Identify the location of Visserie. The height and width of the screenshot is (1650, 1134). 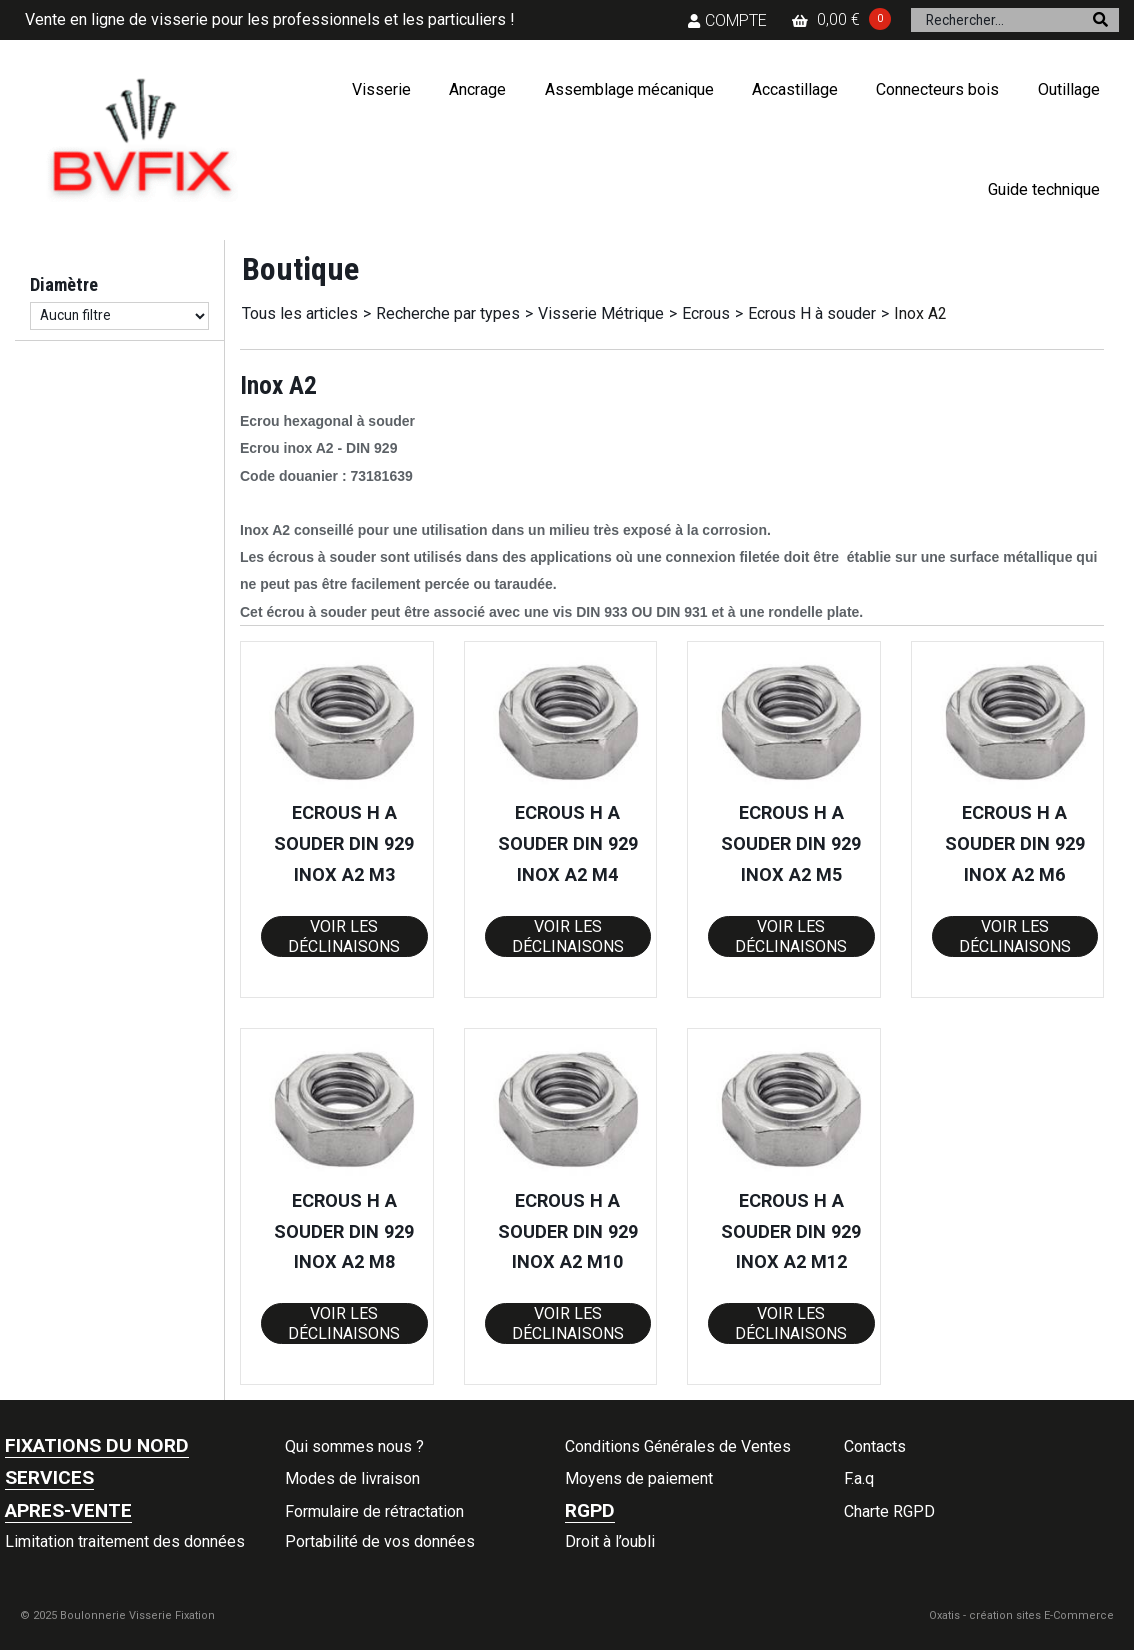
(381, 89).